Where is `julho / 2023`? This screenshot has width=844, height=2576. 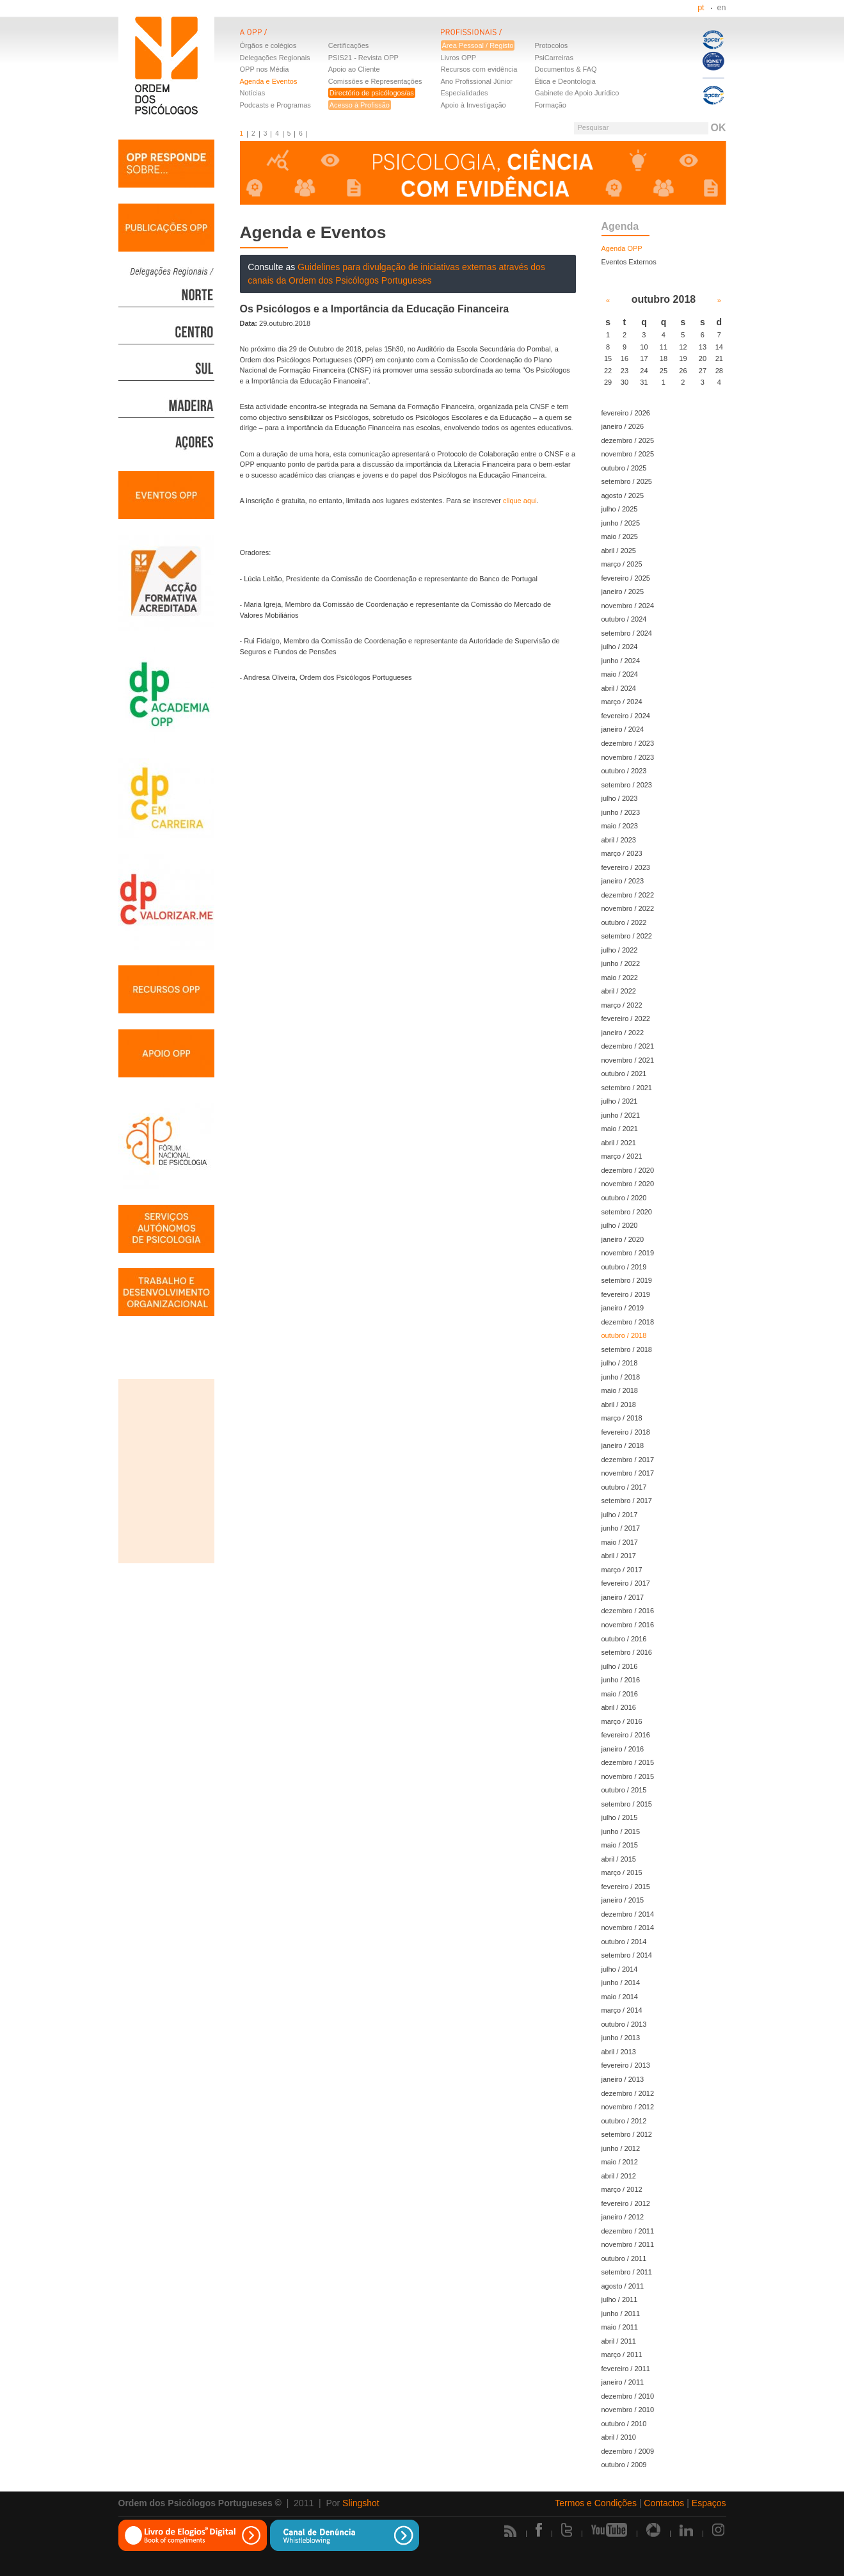
julho / 2023 is located at coordinates (619, 798).